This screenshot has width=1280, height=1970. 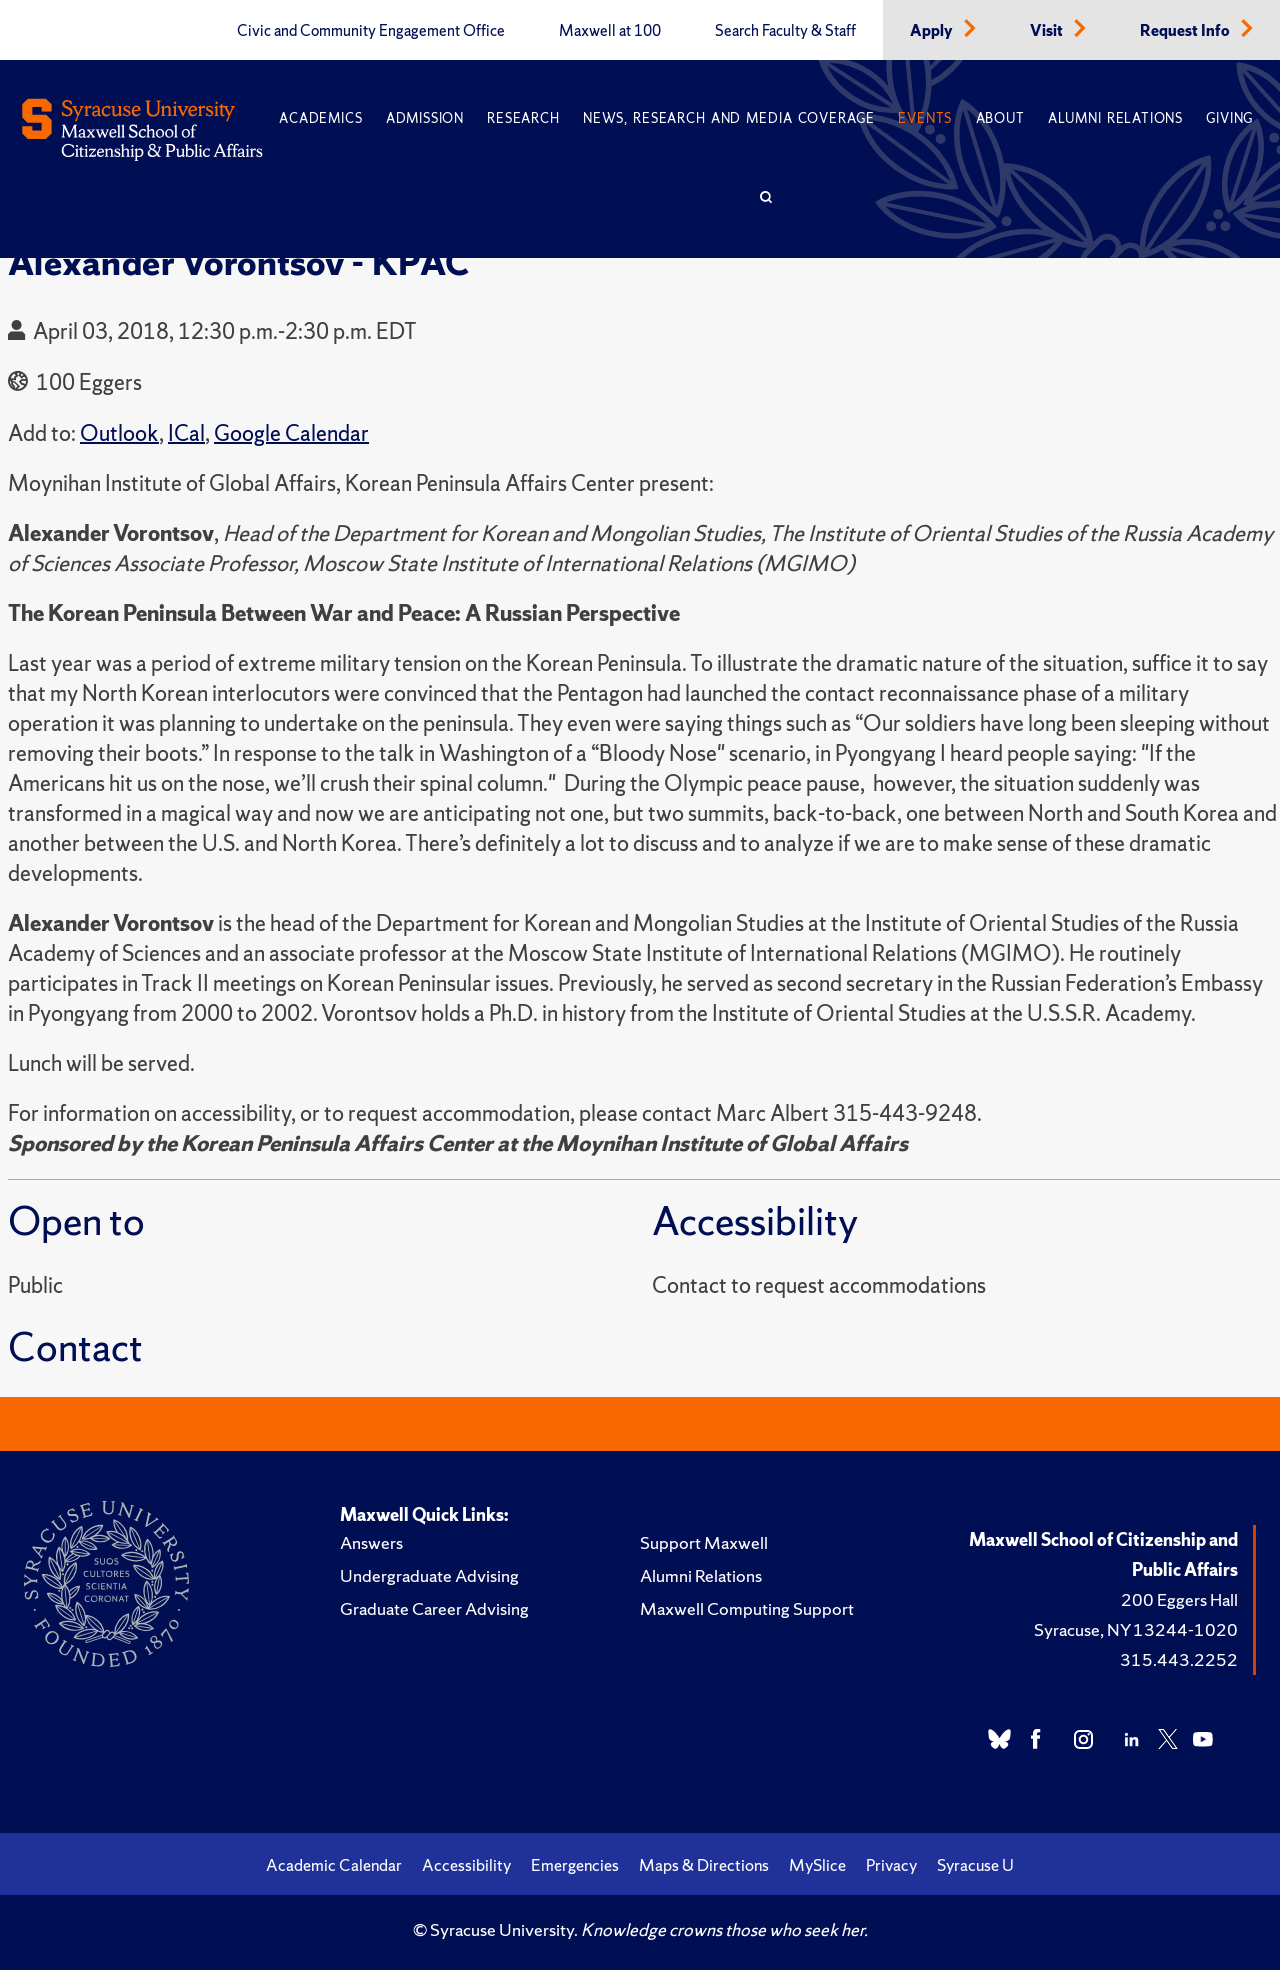 What do you see at coordinates (817, 1865) in the screenshot?
I see `MySlice` at bounding box center [817, 1865].